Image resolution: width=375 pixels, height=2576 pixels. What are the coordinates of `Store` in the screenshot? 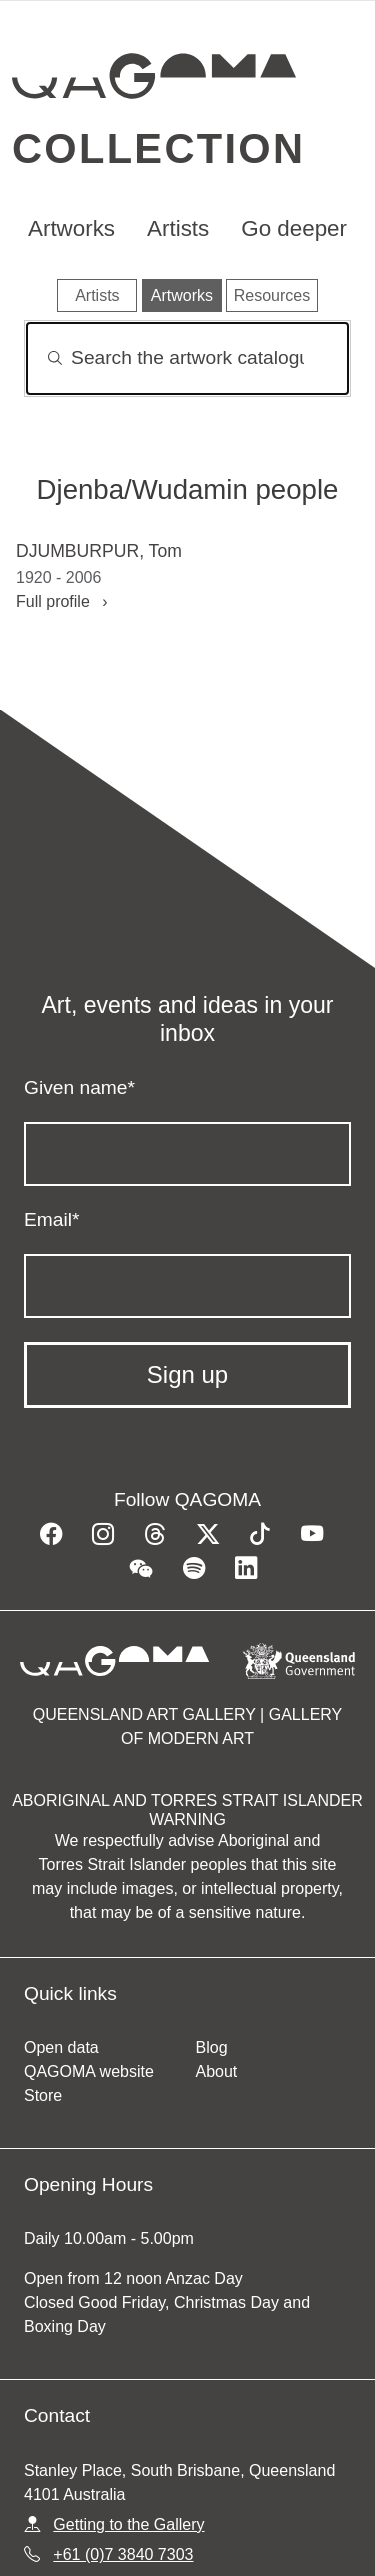 It's located at (43, 2095).